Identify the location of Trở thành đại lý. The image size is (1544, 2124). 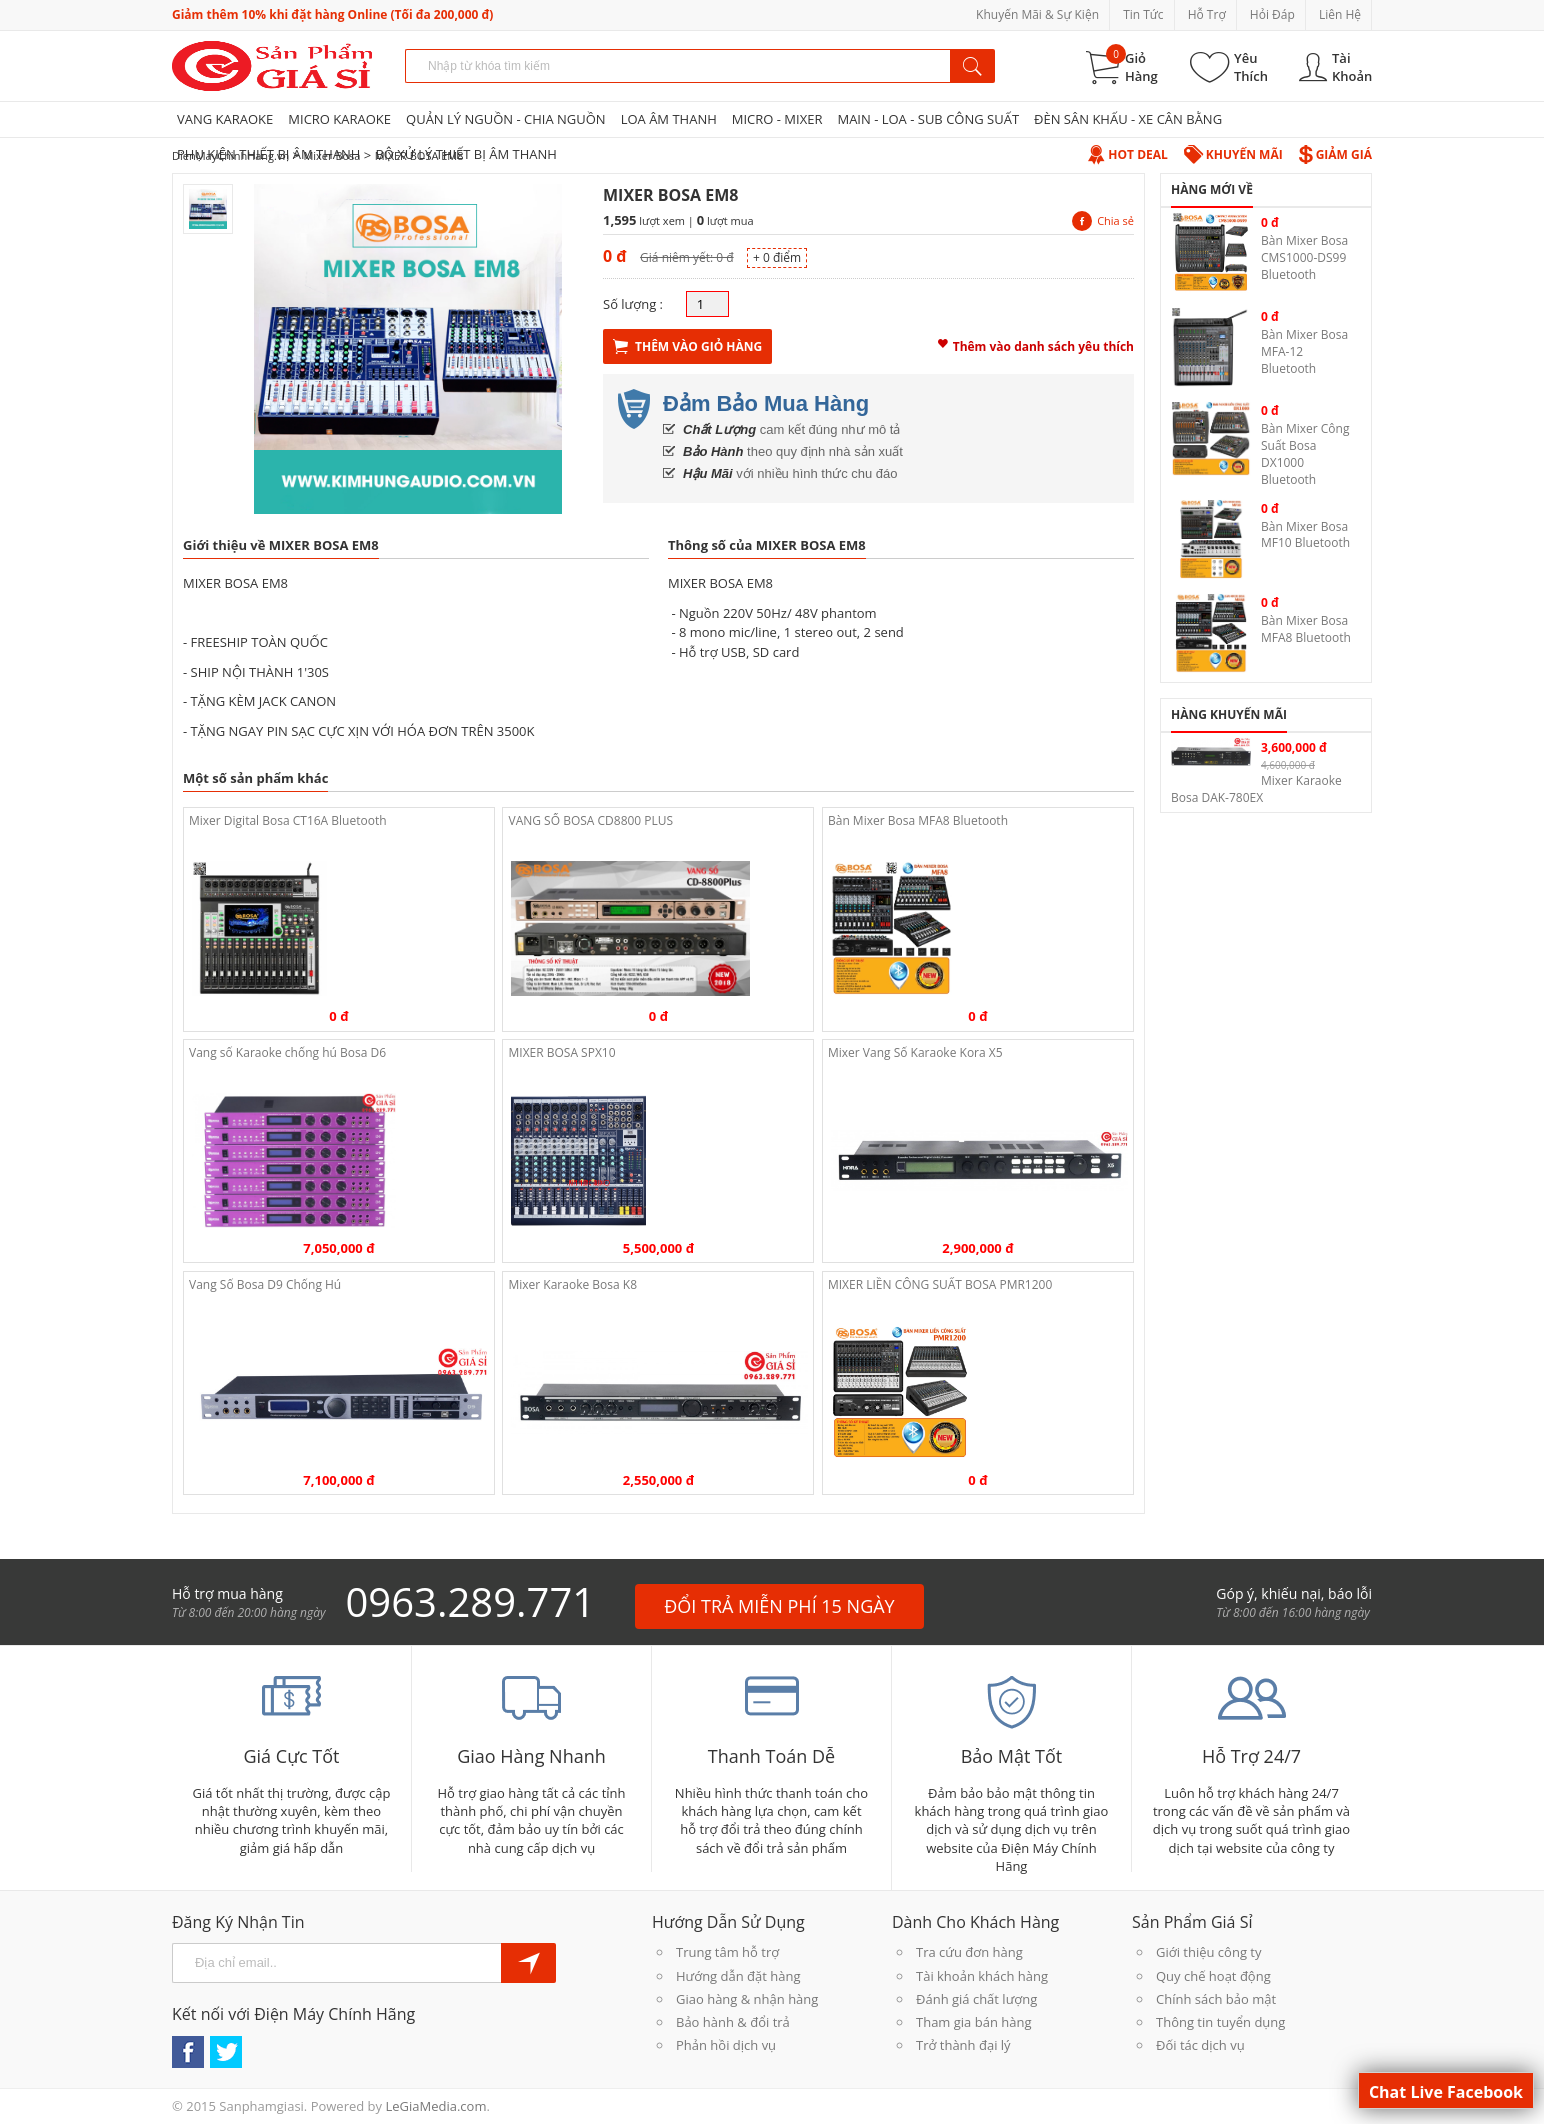
(963, 2045).